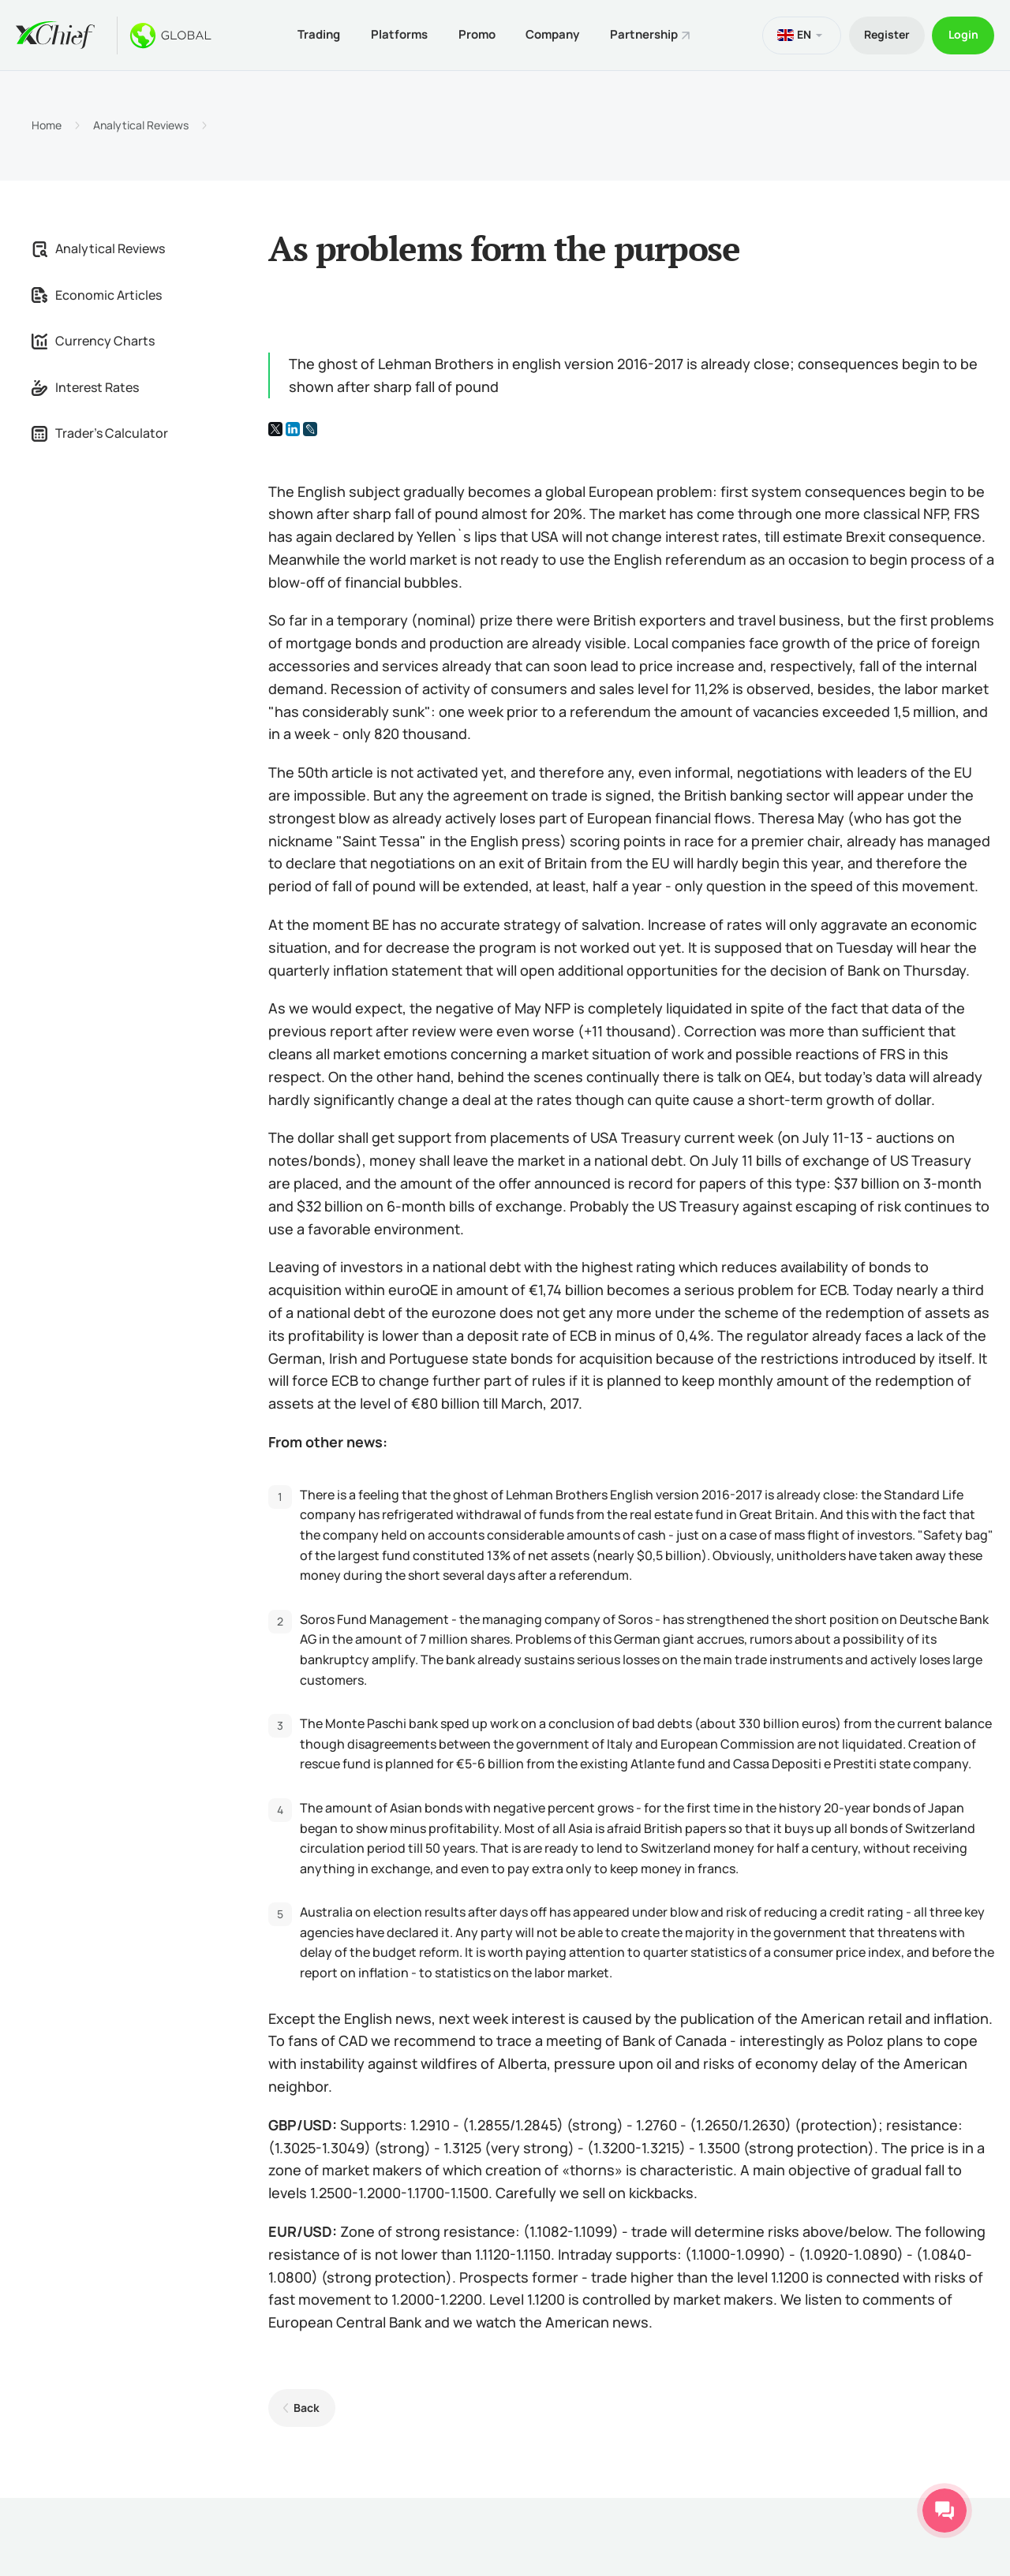  Describe the element at coordinates (884, 34) in the screenshot. I see `Register` at that location.